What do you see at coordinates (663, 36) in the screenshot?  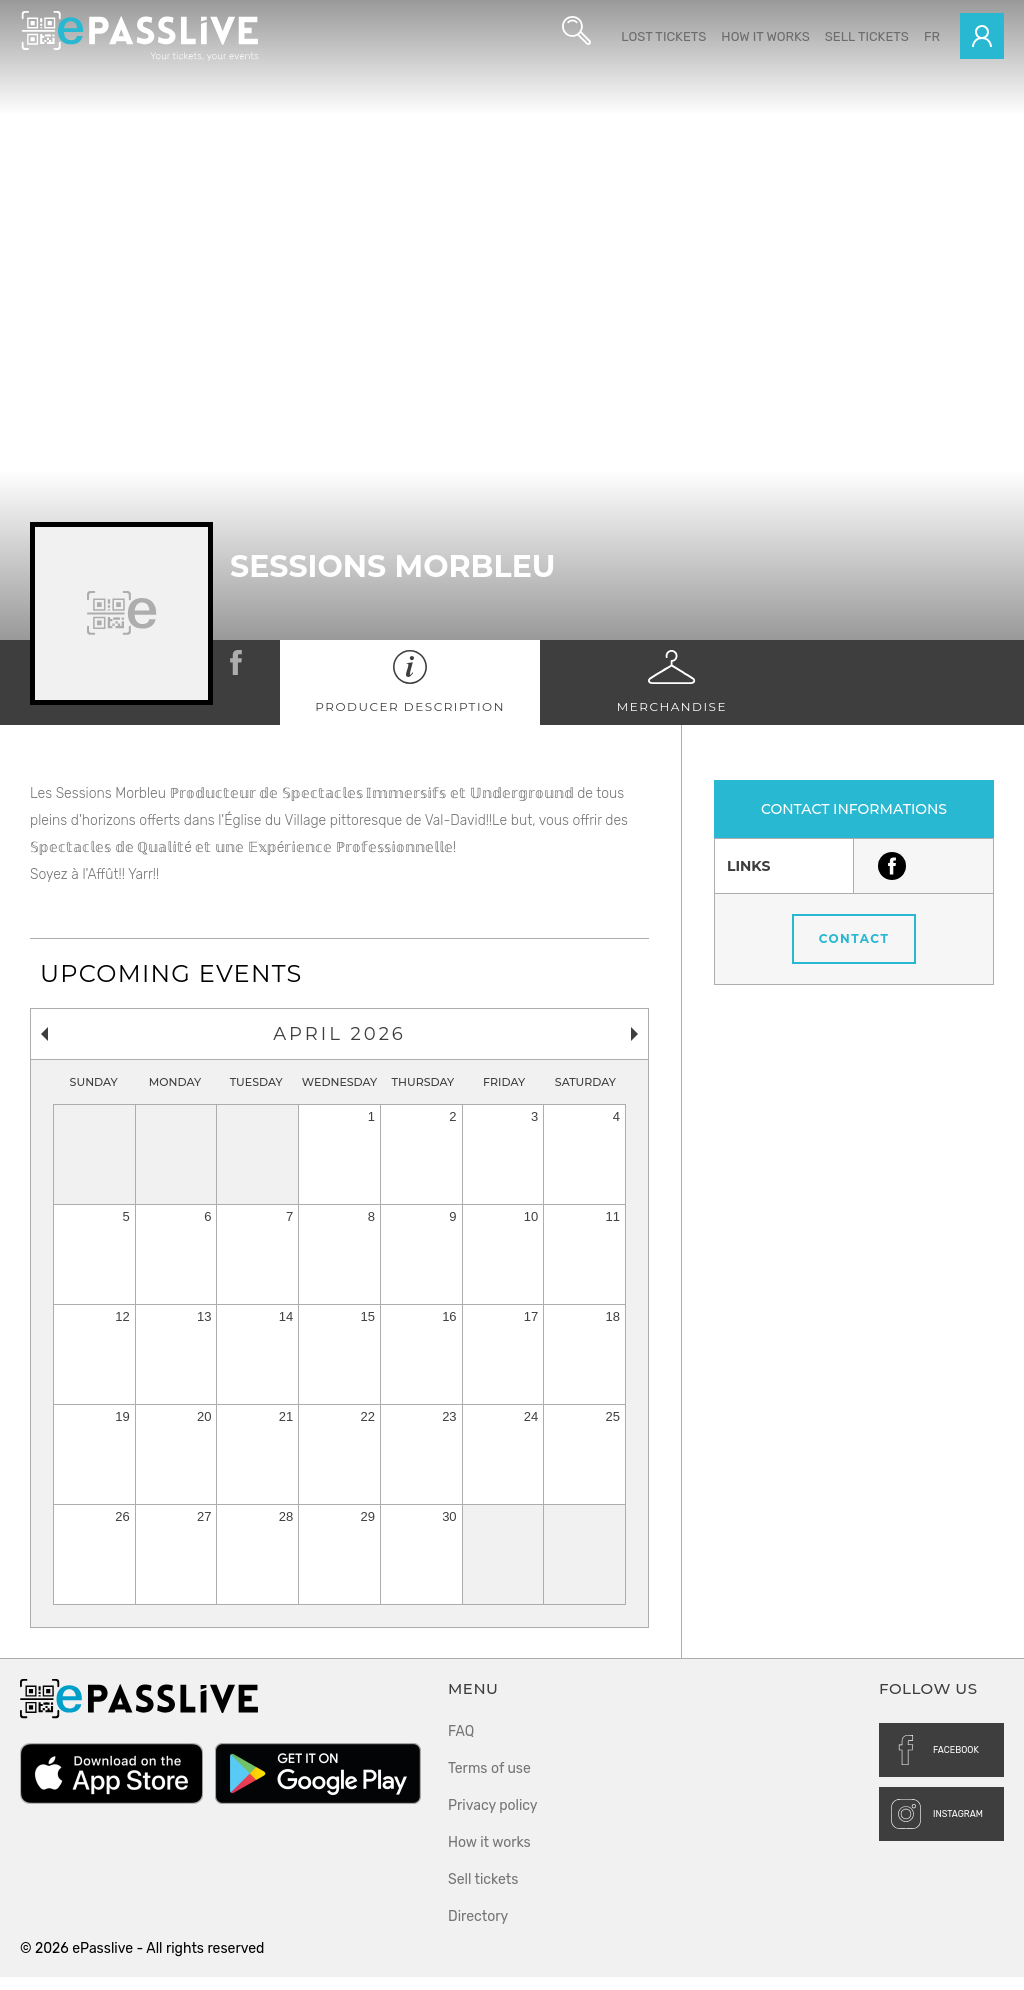 I see `Lost Tickets` at bounding box center [663, 36].